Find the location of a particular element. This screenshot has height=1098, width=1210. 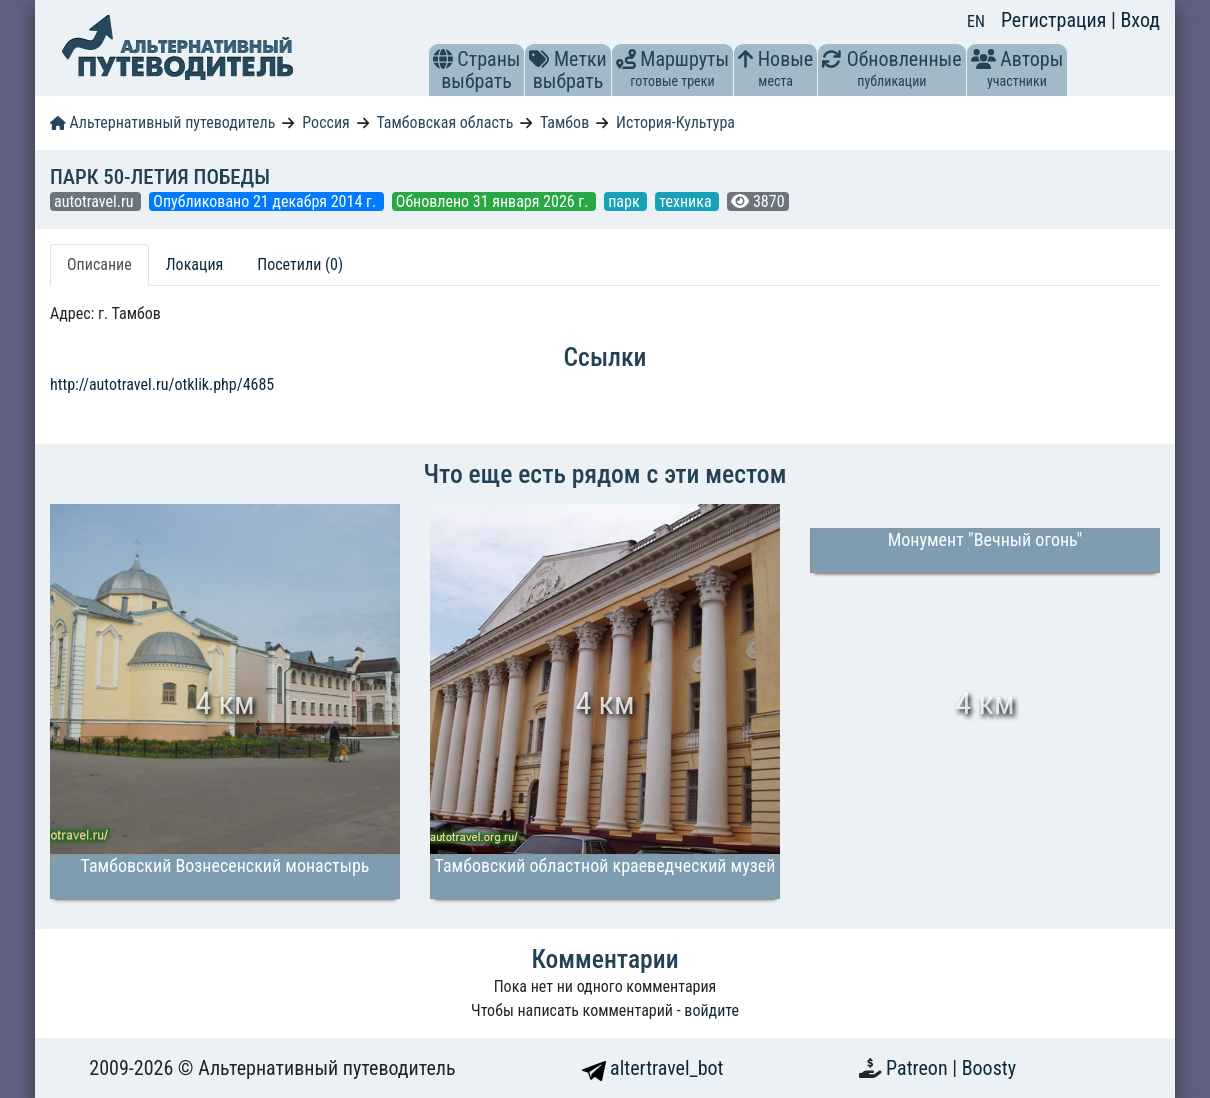

[button] is located at coordinates (443, 59).